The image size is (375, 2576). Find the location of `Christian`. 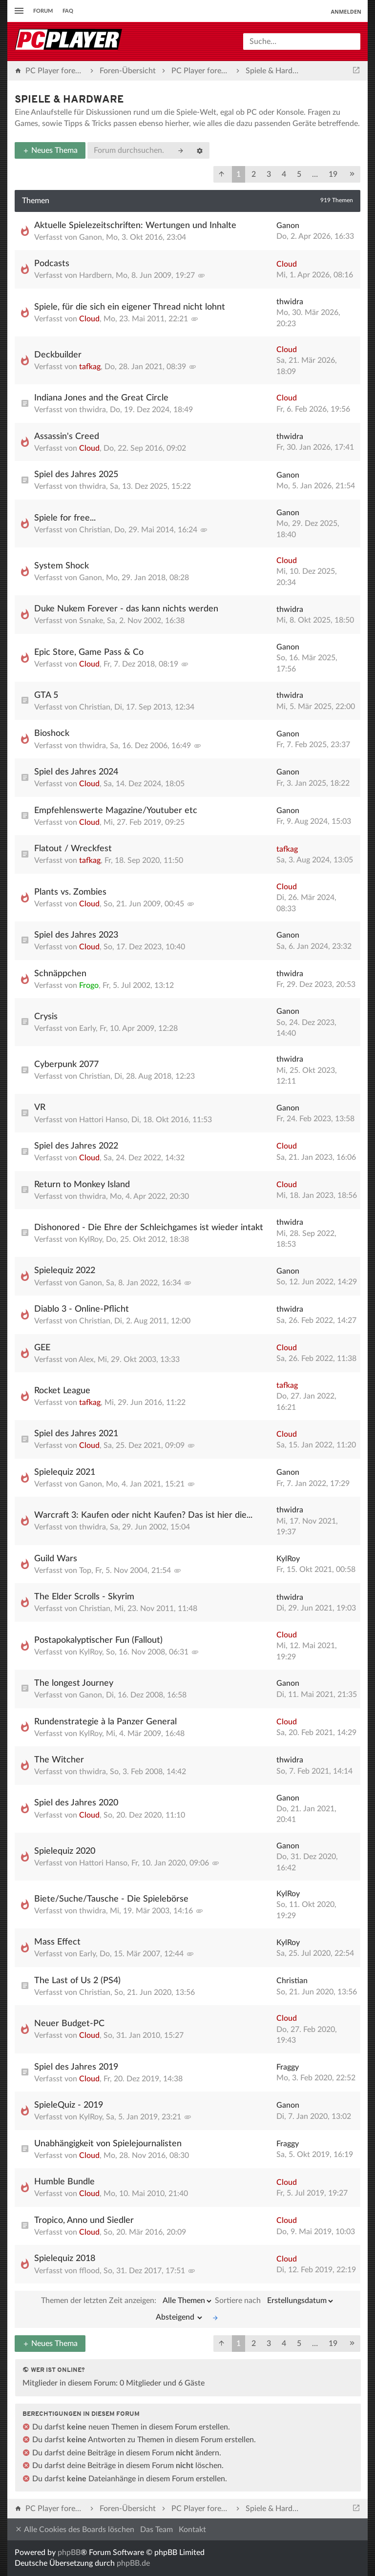

Christian is located at coordinates (94, 530).